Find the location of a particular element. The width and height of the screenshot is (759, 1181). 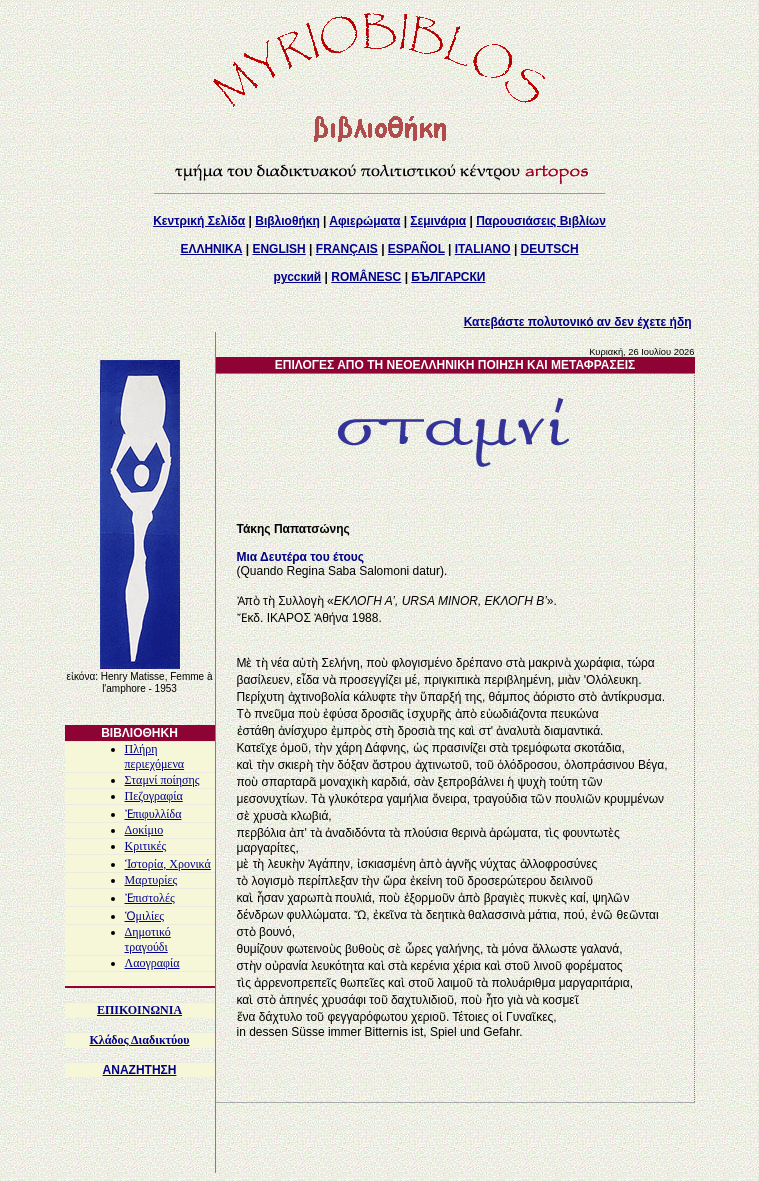

Ἱστορία, Χρονικά is located at coordinates (168, 864).